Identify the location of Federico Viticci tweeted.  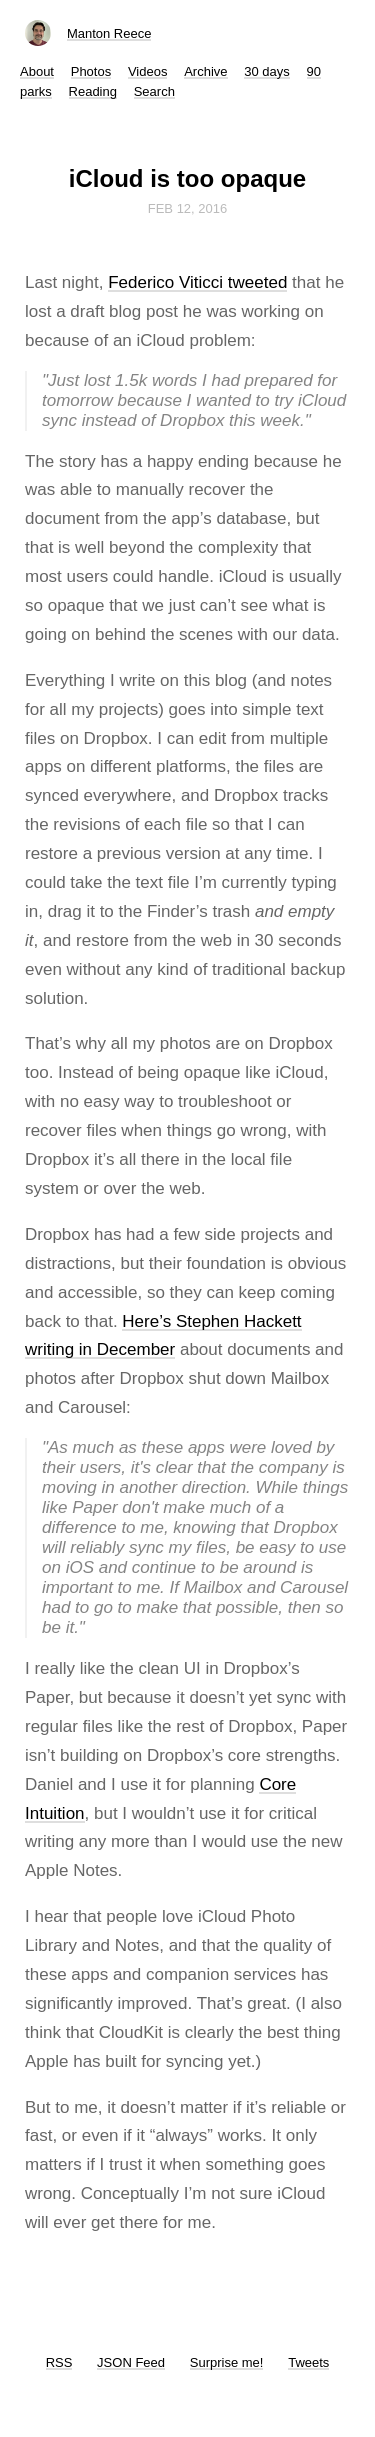
(197, 282).